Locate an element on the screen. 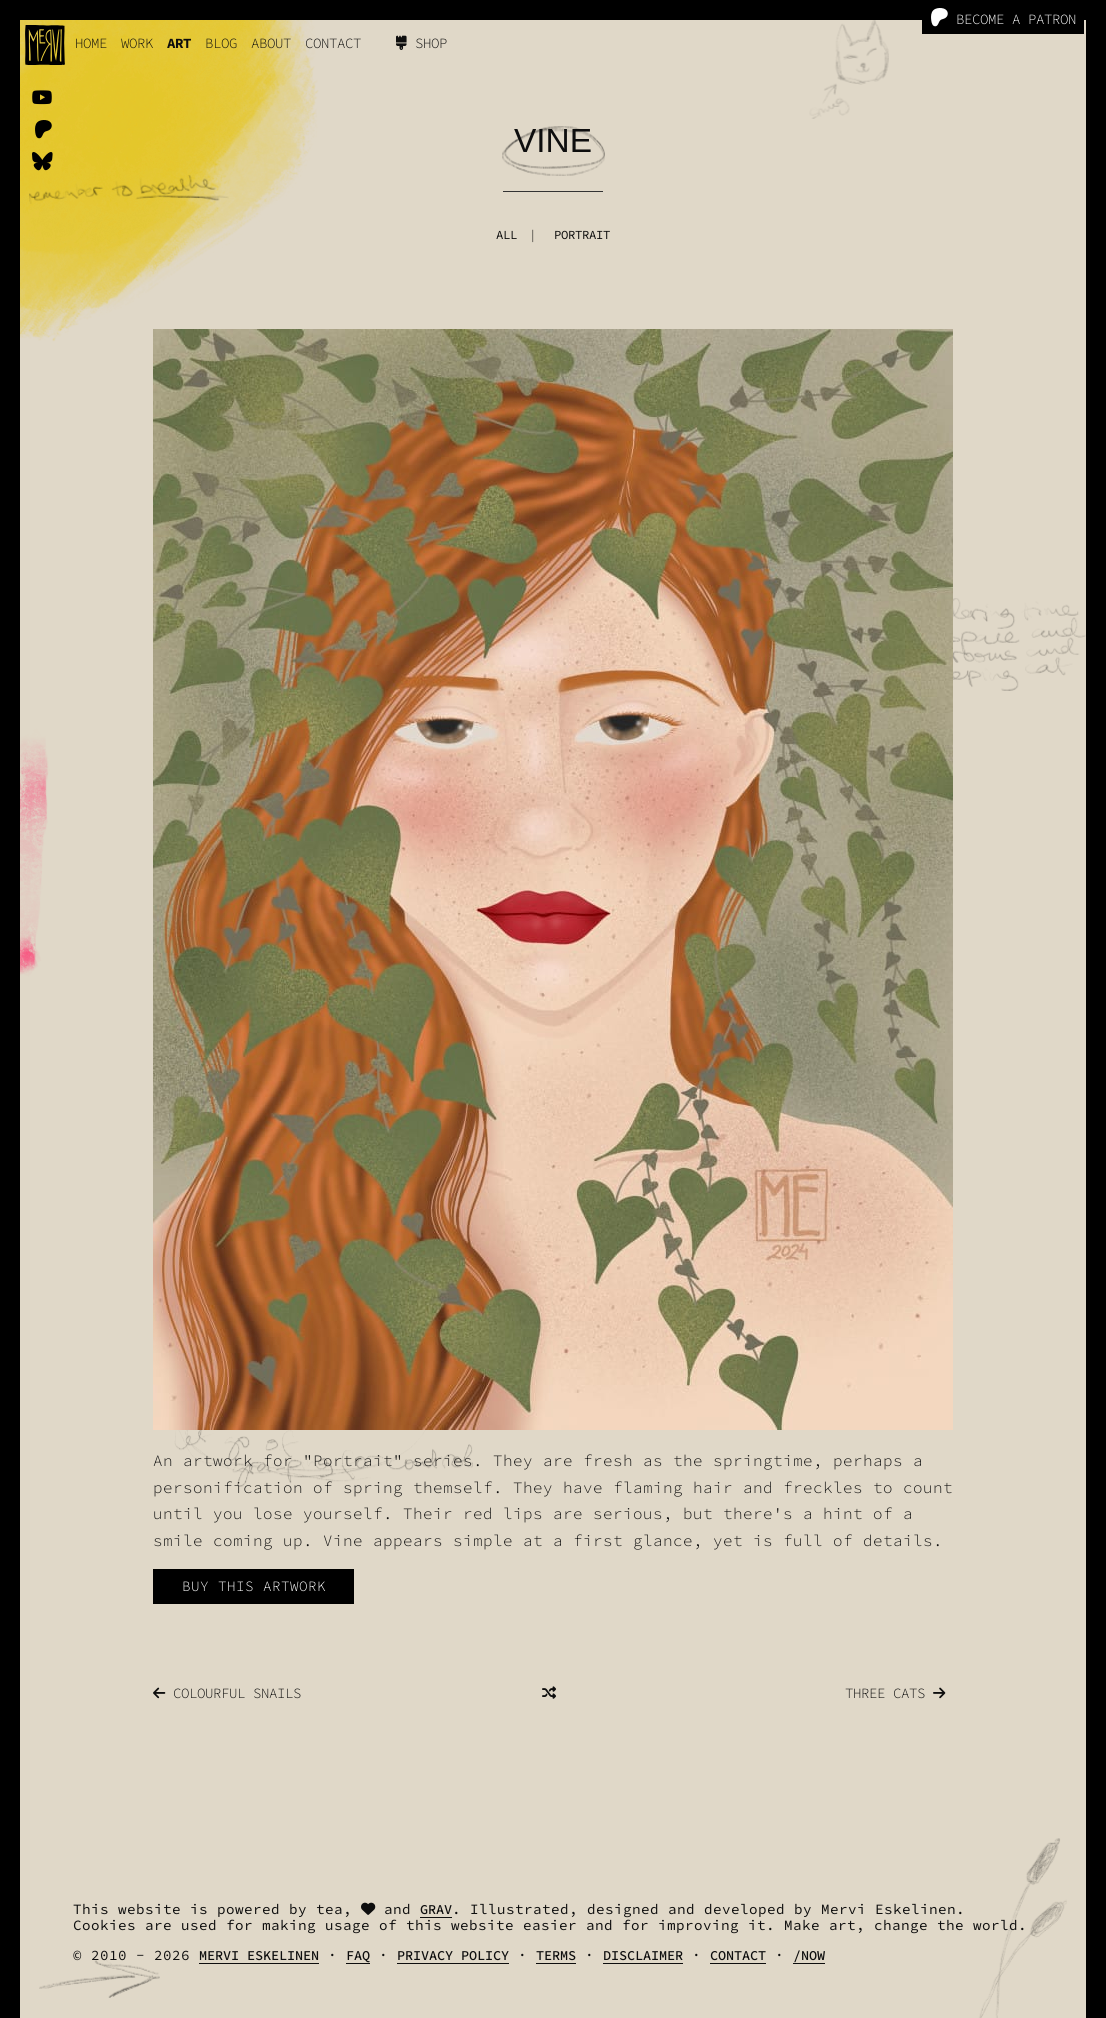 This screenshot has height=2018, width=1106. FAQ is located at coordinates (358, 1955).